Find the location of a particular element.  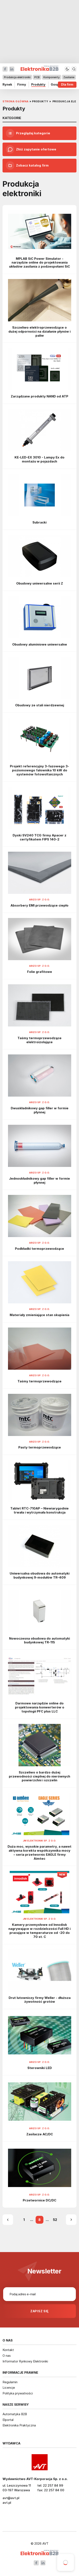

Przeglądaj kategorie is located at coordinates (28, 133).